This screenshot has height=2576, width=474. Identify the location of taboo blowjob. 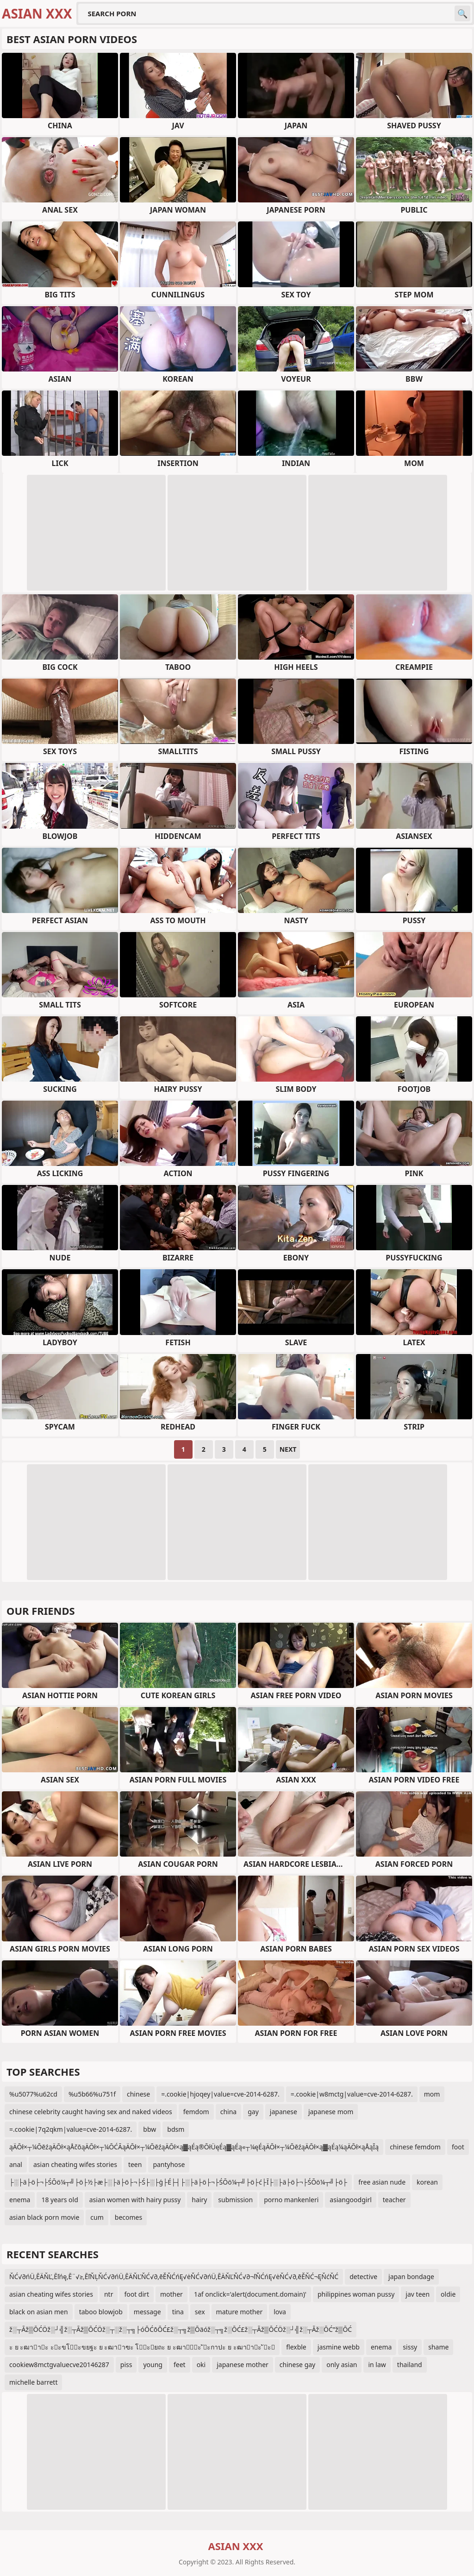
(101, 2311).